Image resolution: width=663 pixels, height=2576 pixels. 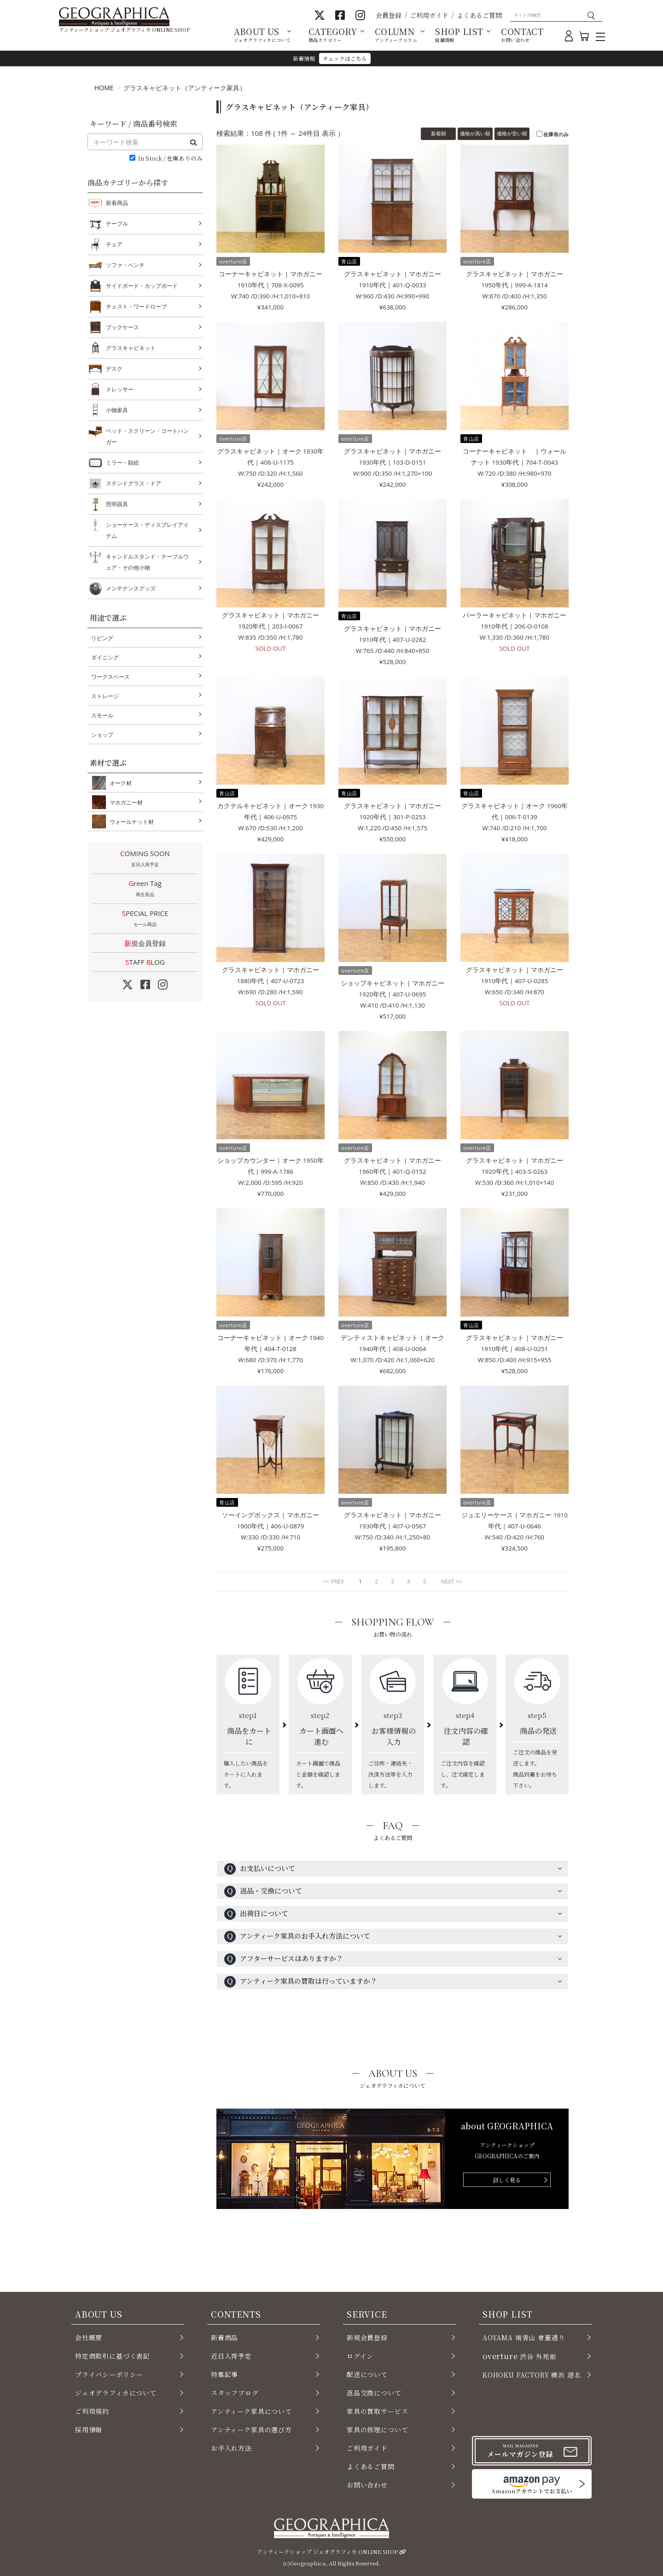 I want to click on 家具の買取サービス, so click(x=377, y=2411).